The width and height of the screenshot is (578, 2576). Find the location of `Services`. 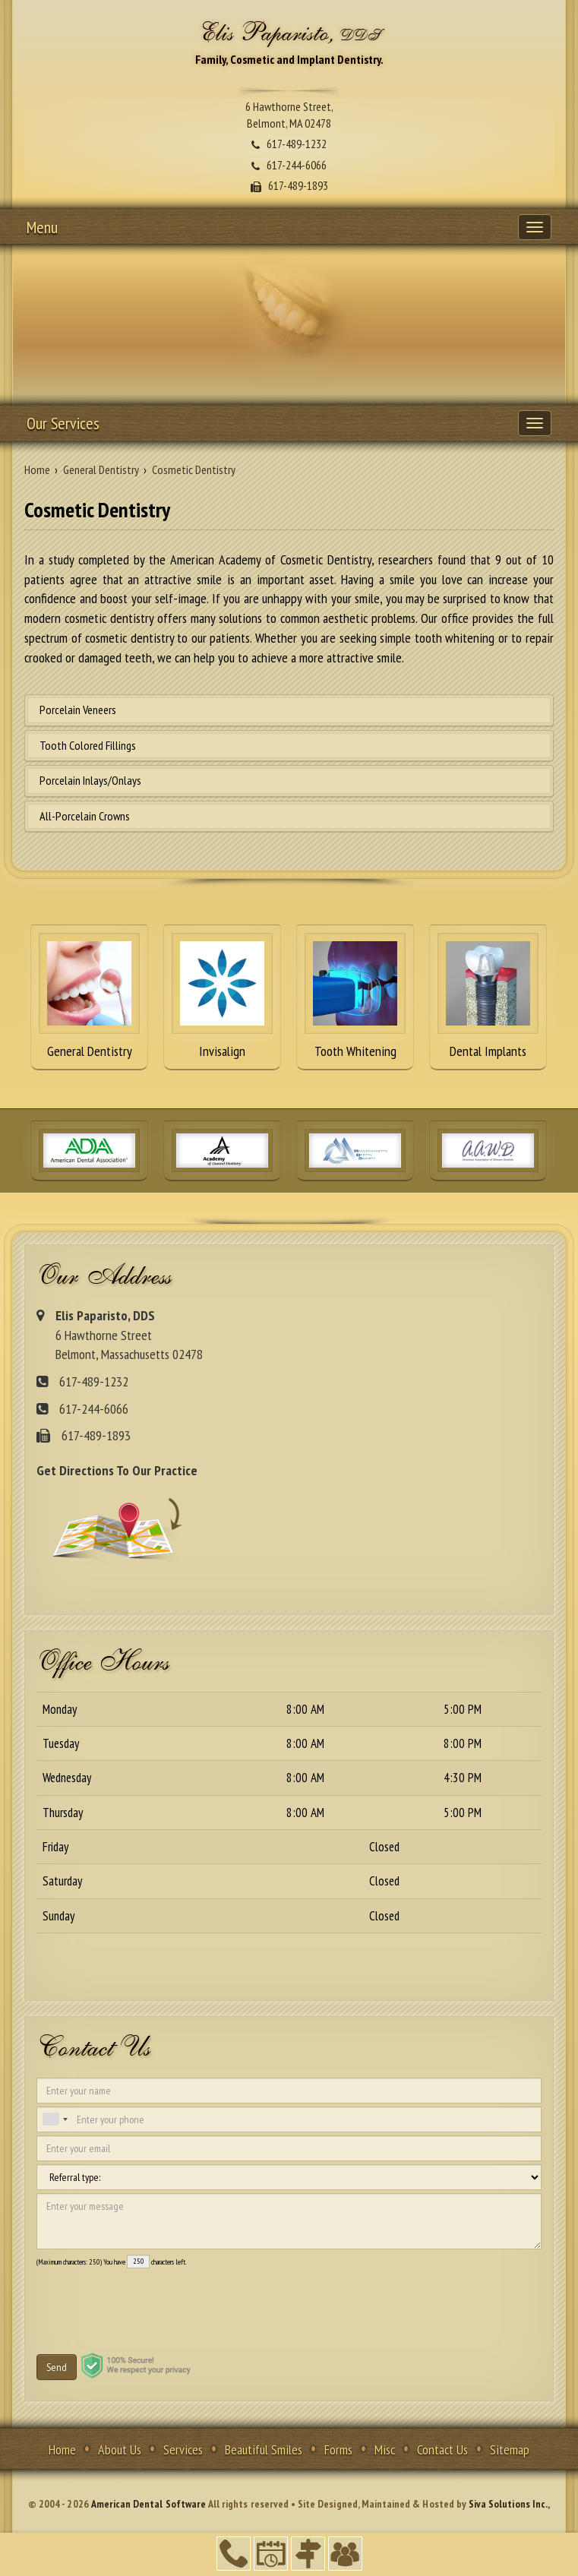

Services is located at coordinates (183, 2449).